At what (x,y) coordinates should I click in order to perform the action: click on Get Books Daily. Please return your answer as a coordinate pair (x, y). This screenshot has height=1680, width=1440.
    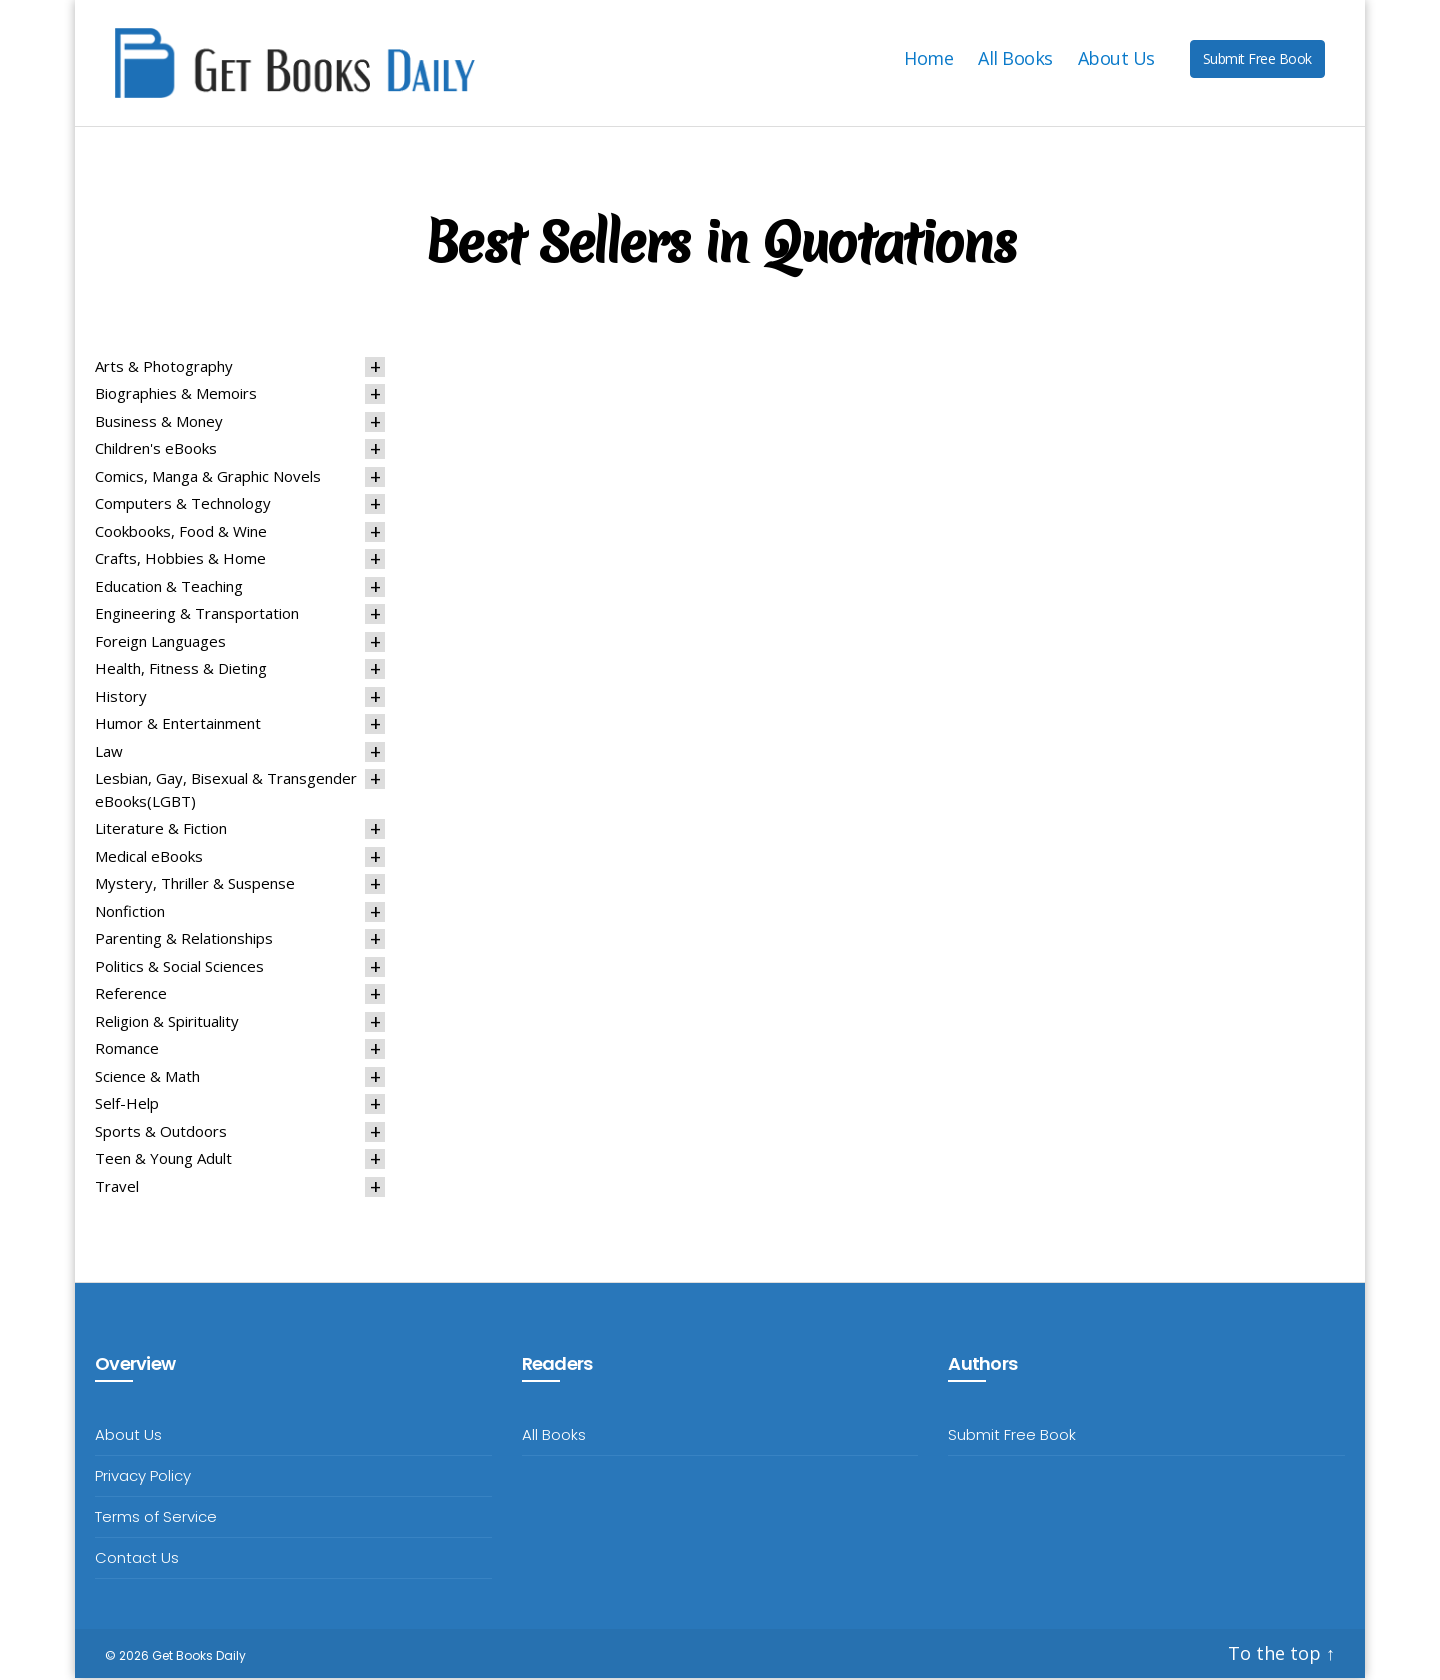
    Looking at the image, I should click on (199, 1658).